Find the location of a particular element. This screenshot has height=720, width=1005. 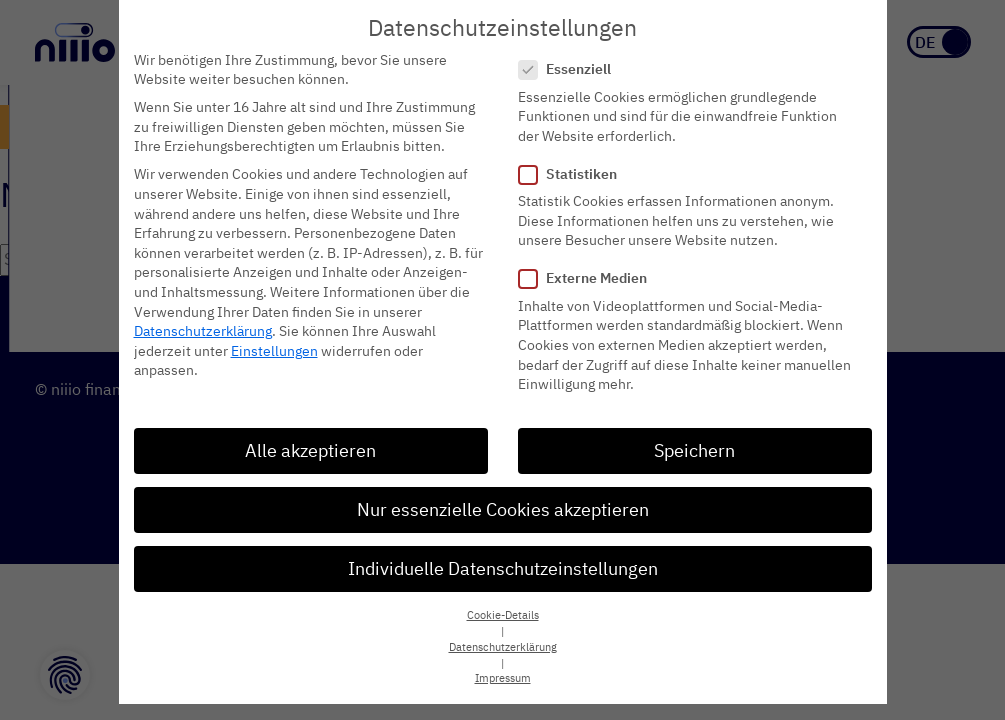

Individuelle Datenschutzeinstellungen [button] is located at coordinates (503, 564).